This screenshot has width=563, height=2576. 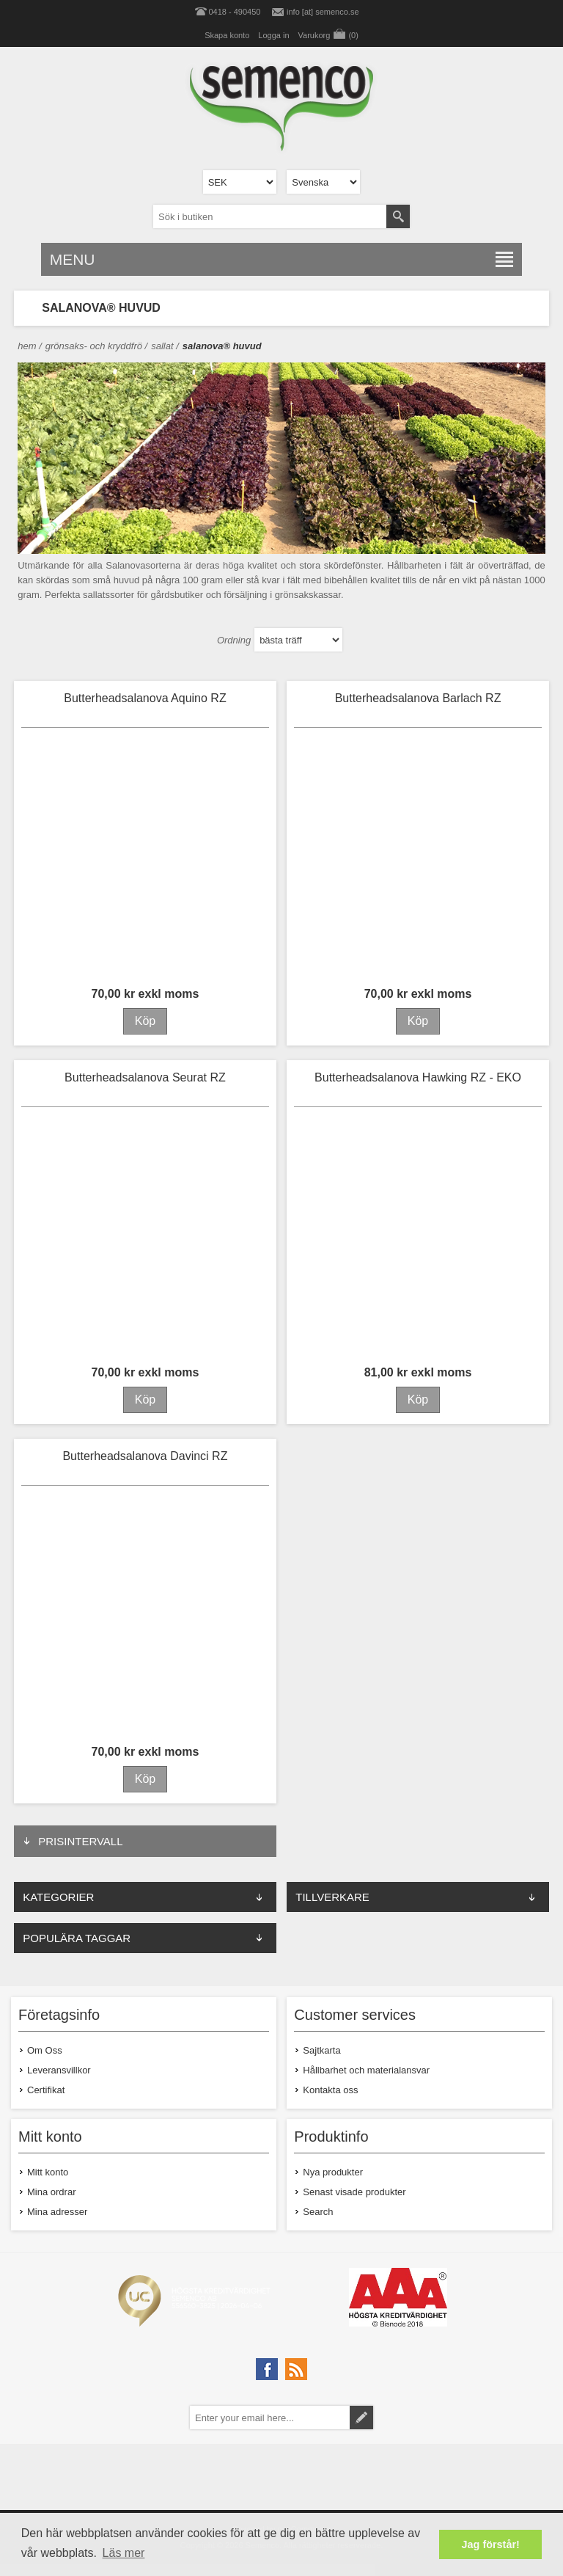 I want to click on PRISINTERVALL, so click(x=80, y=1841).